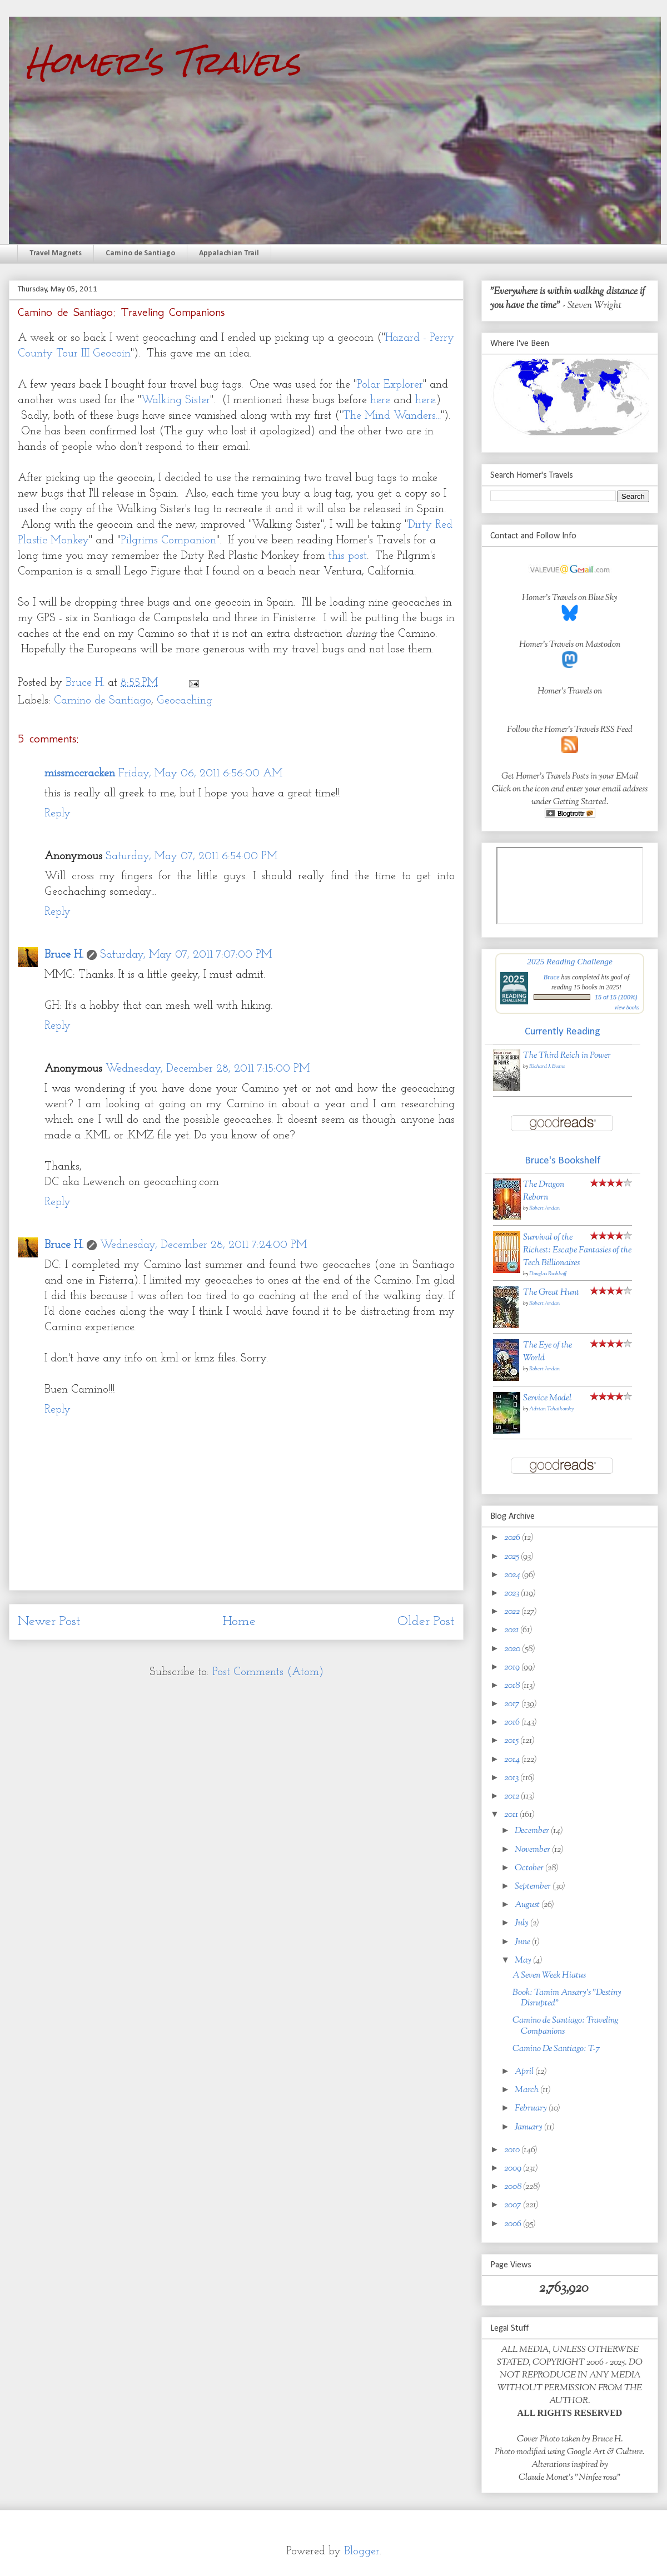  I want to click on this post, so click(347, 556).